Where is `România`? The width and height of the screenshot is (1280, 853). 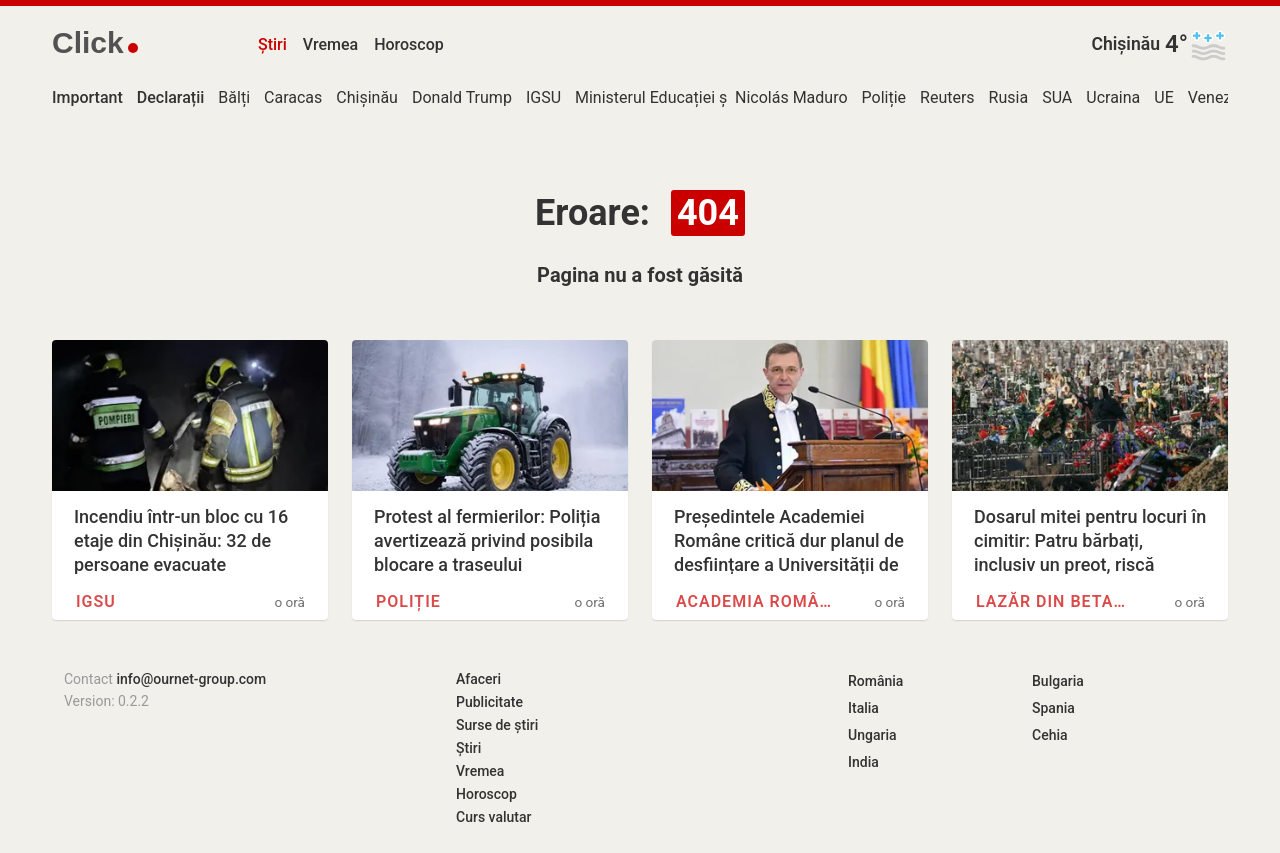 România is located at coordinates (875, 681).